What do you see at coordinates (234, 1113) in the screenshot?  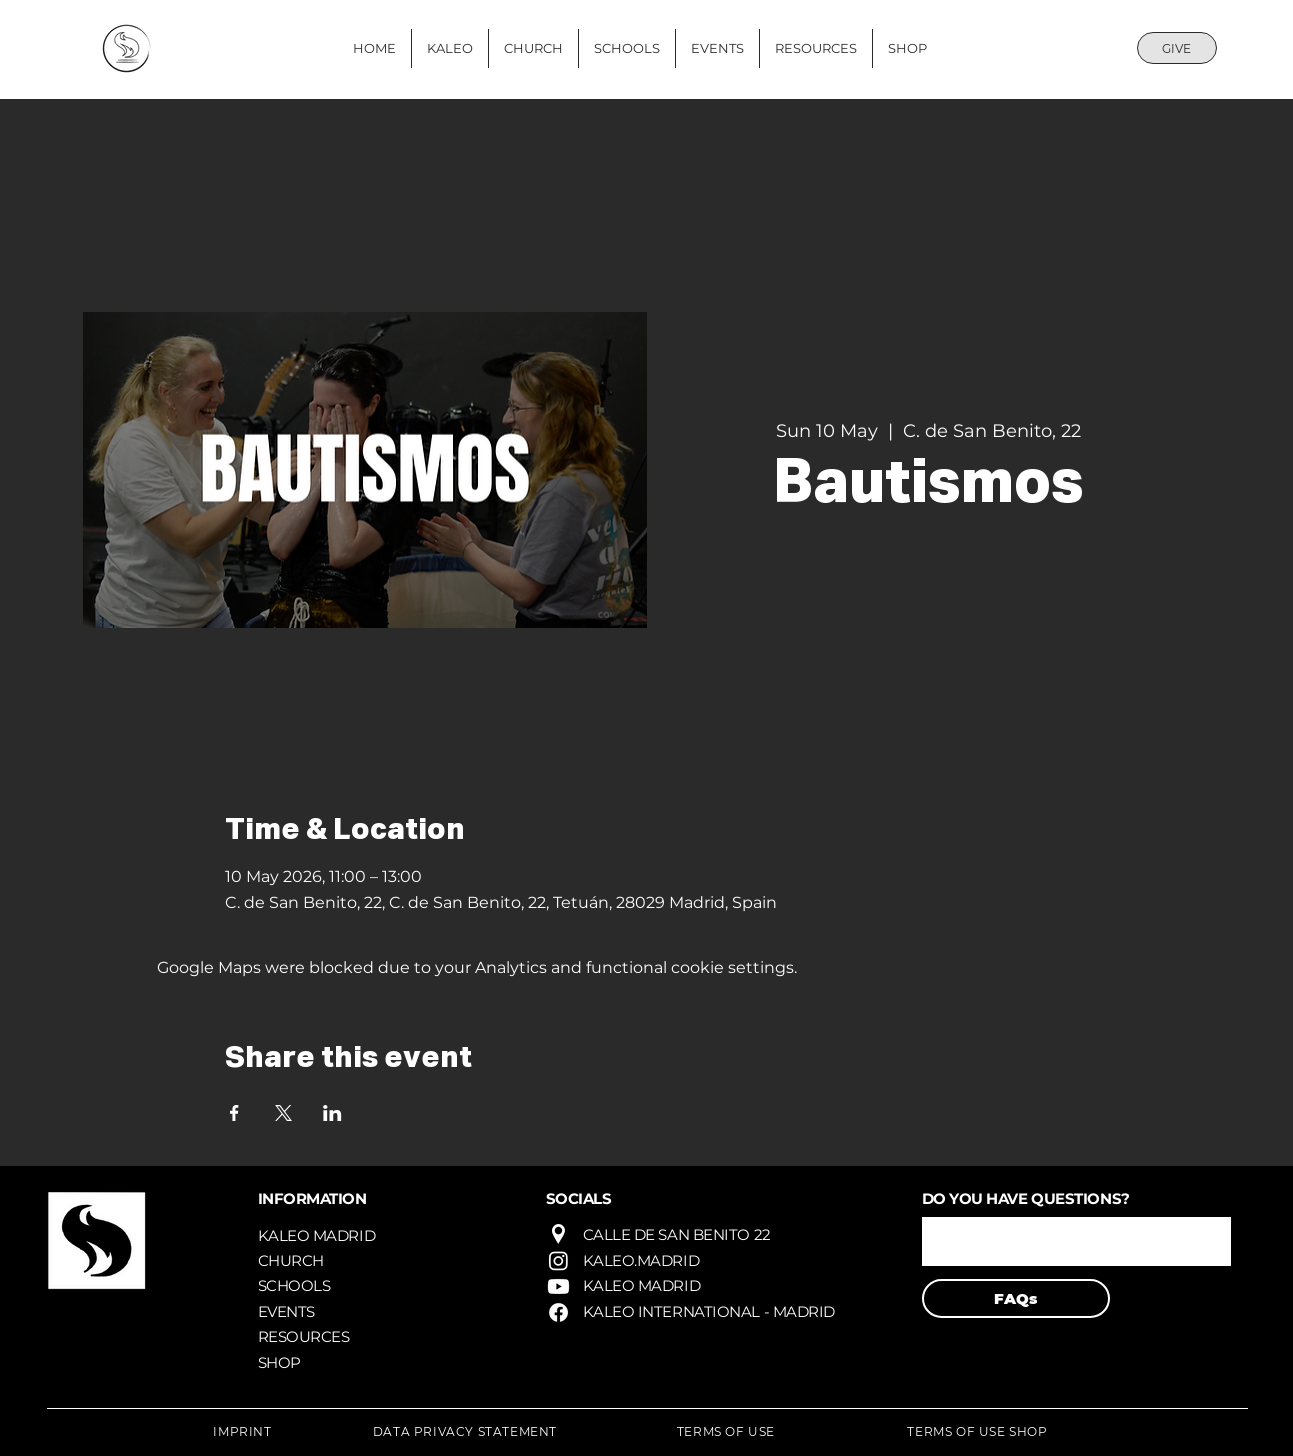 I see `[Share event on Facebook]` at bounding box center [234, 1113].